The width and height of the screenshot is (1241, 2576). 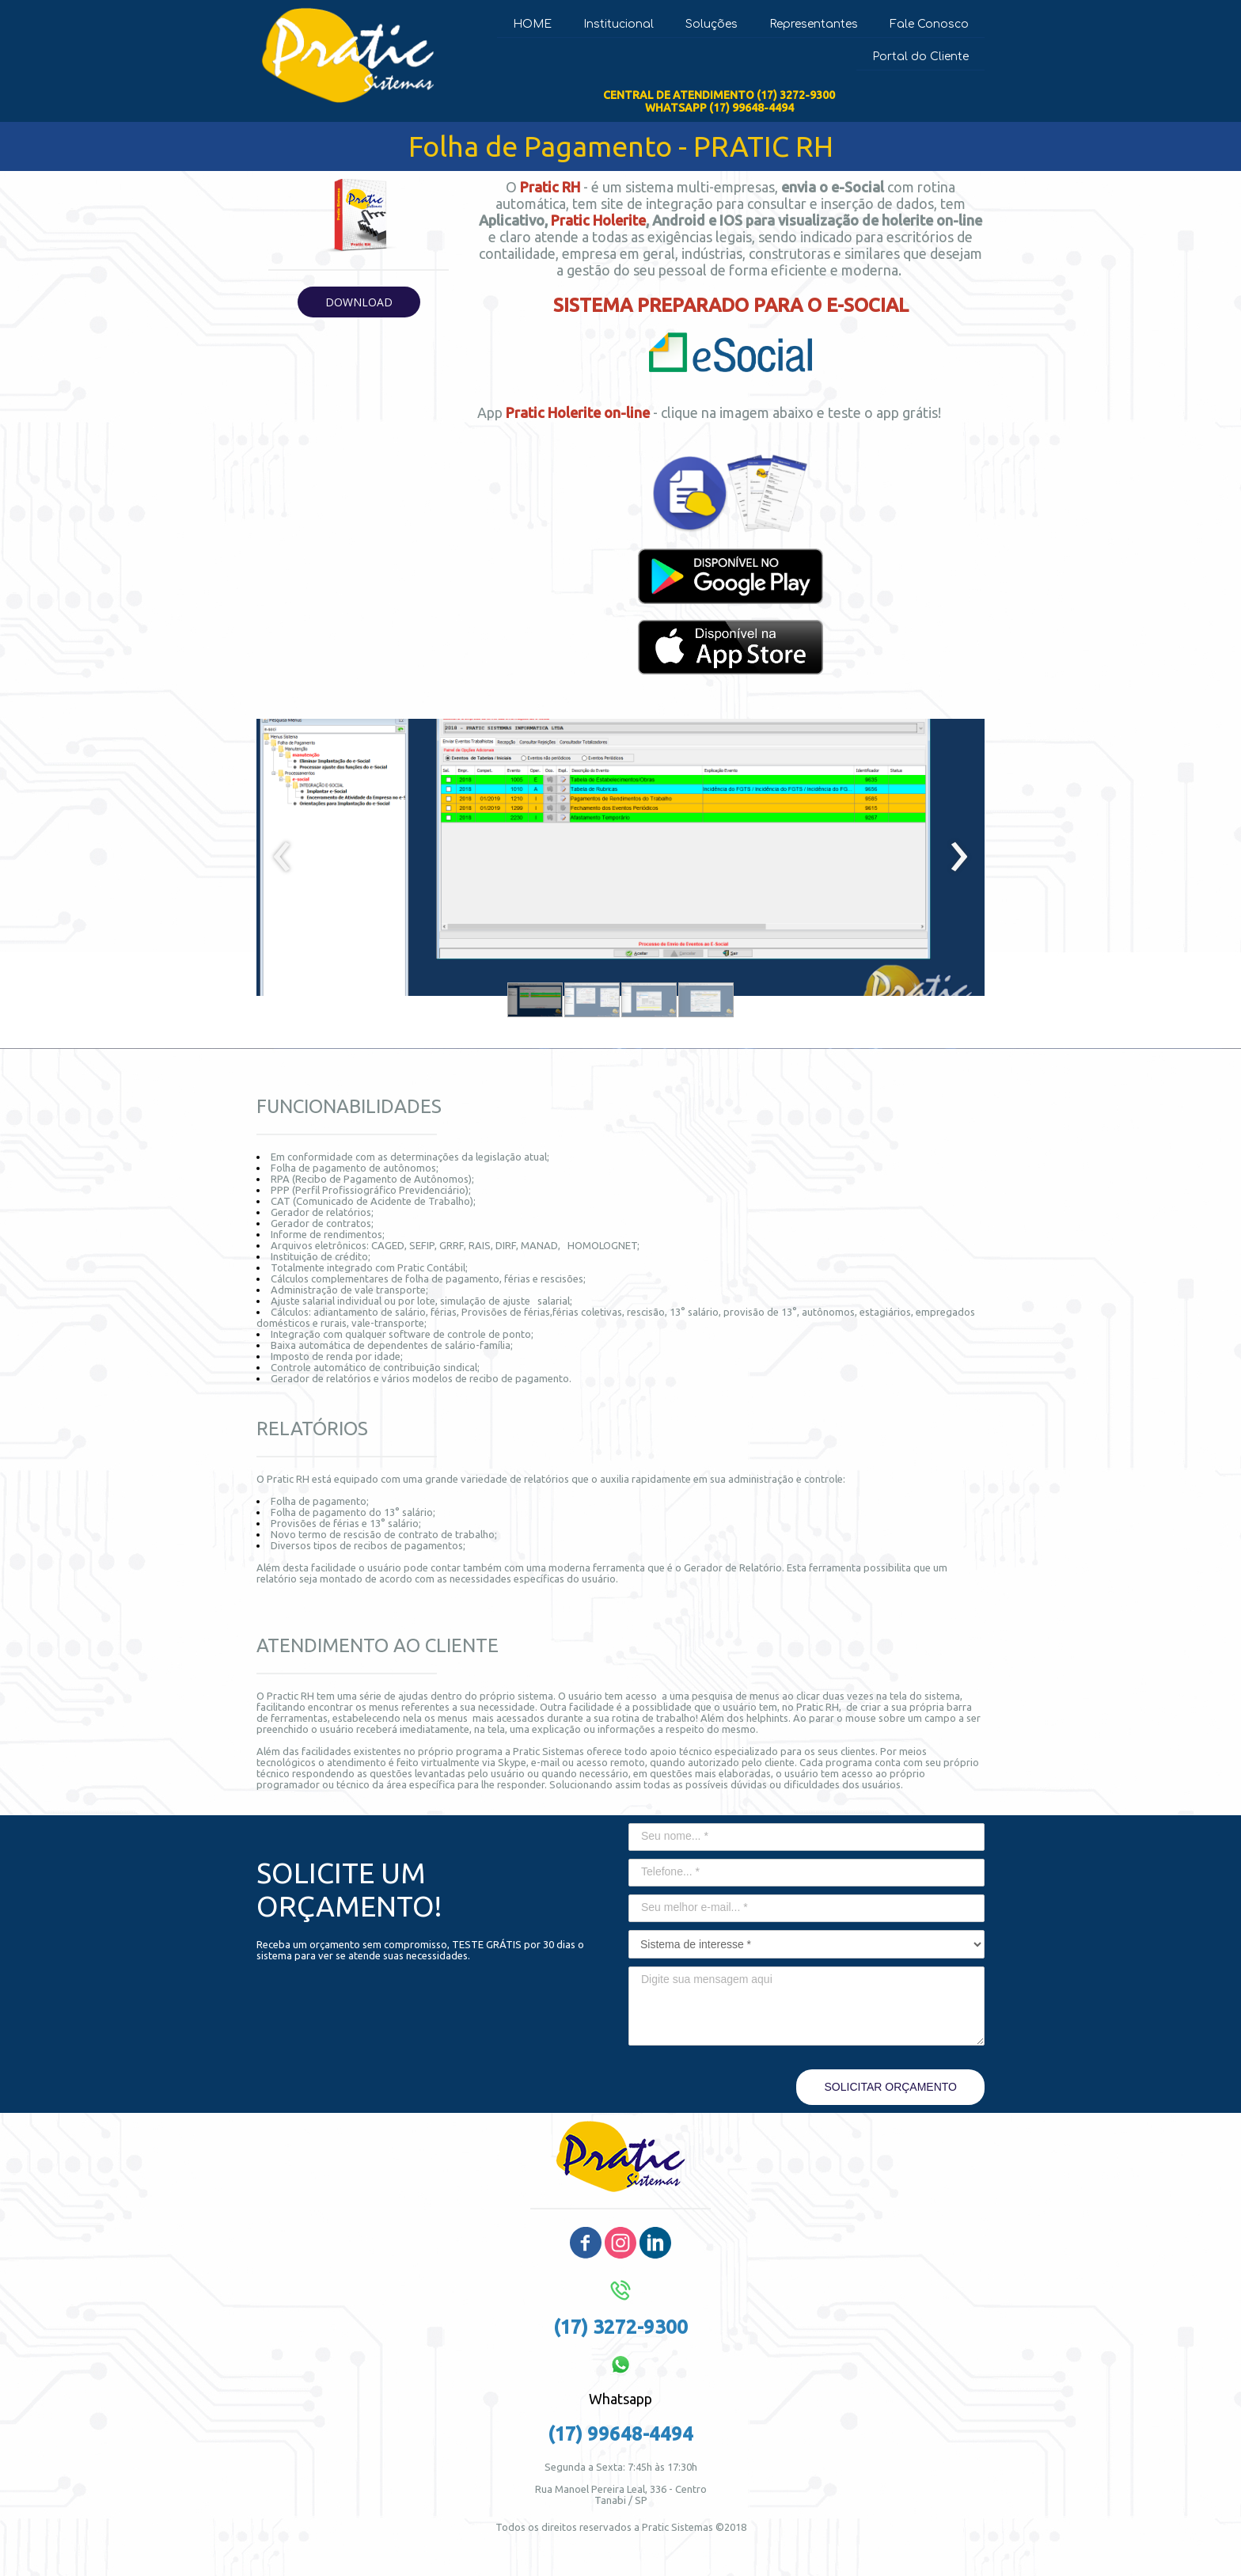 I want to click on Representantes [menuitem], so click(x=813, y=24).